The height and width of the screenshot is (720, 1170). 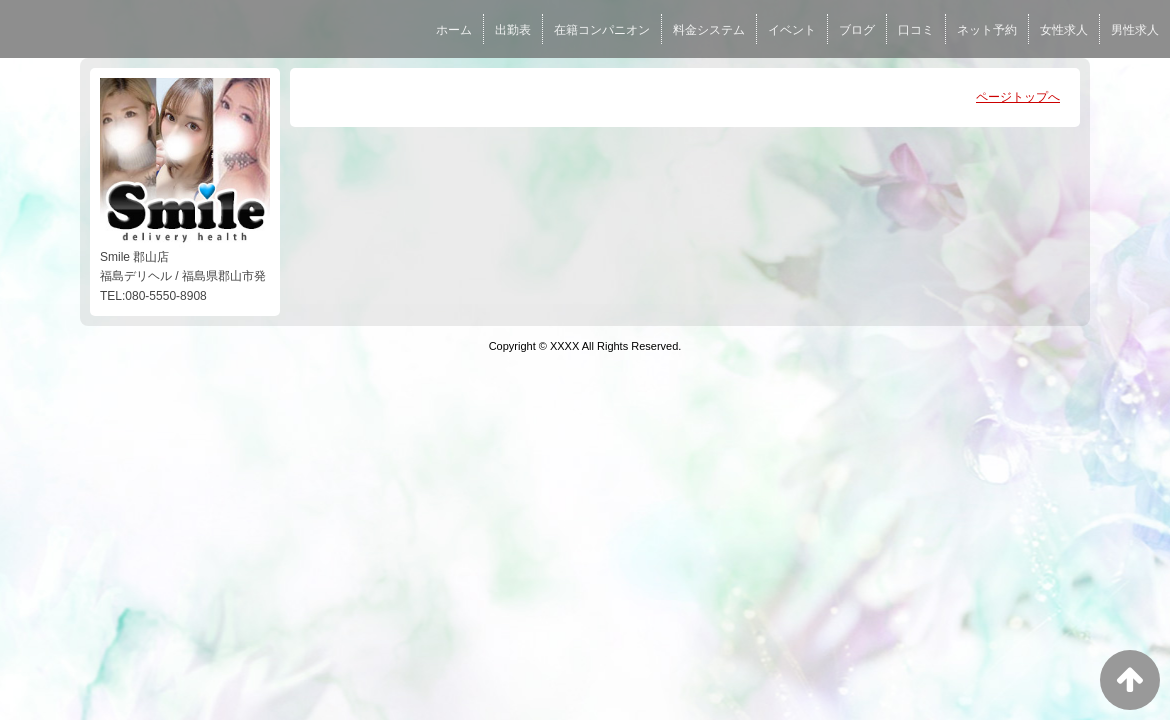 I want to click on 女性求人, so click(x=1064, y=30).